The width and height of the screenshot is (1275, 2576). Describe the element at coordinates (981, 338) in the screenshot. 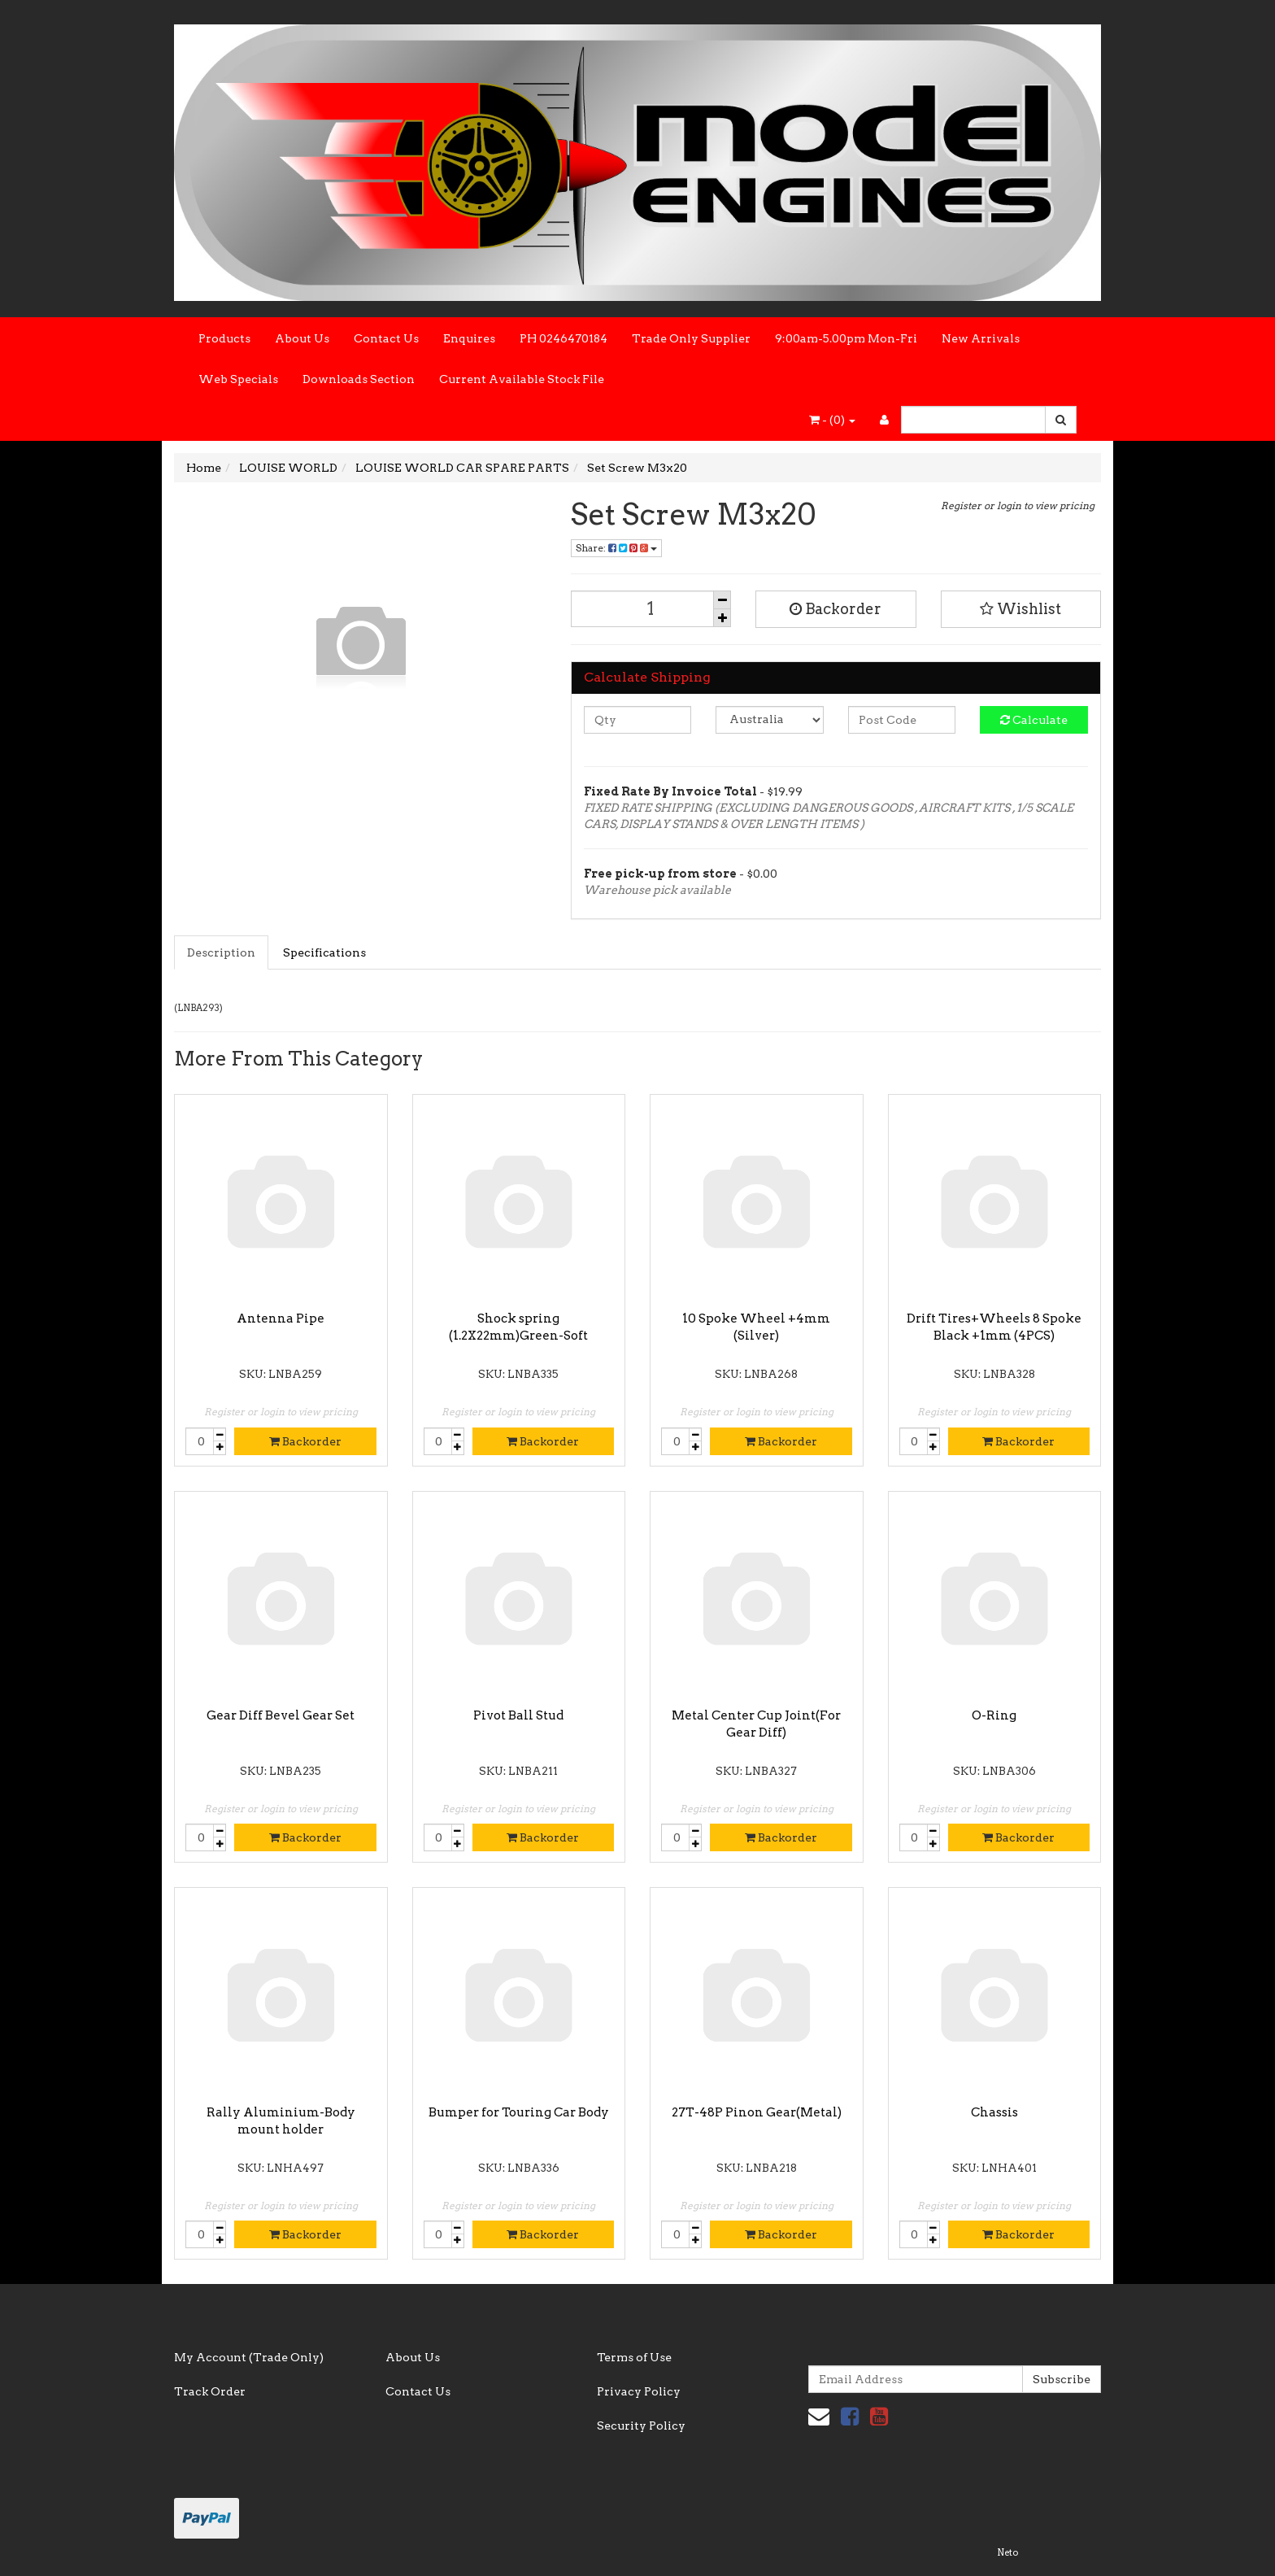

I see `New Arrivals` at that location.